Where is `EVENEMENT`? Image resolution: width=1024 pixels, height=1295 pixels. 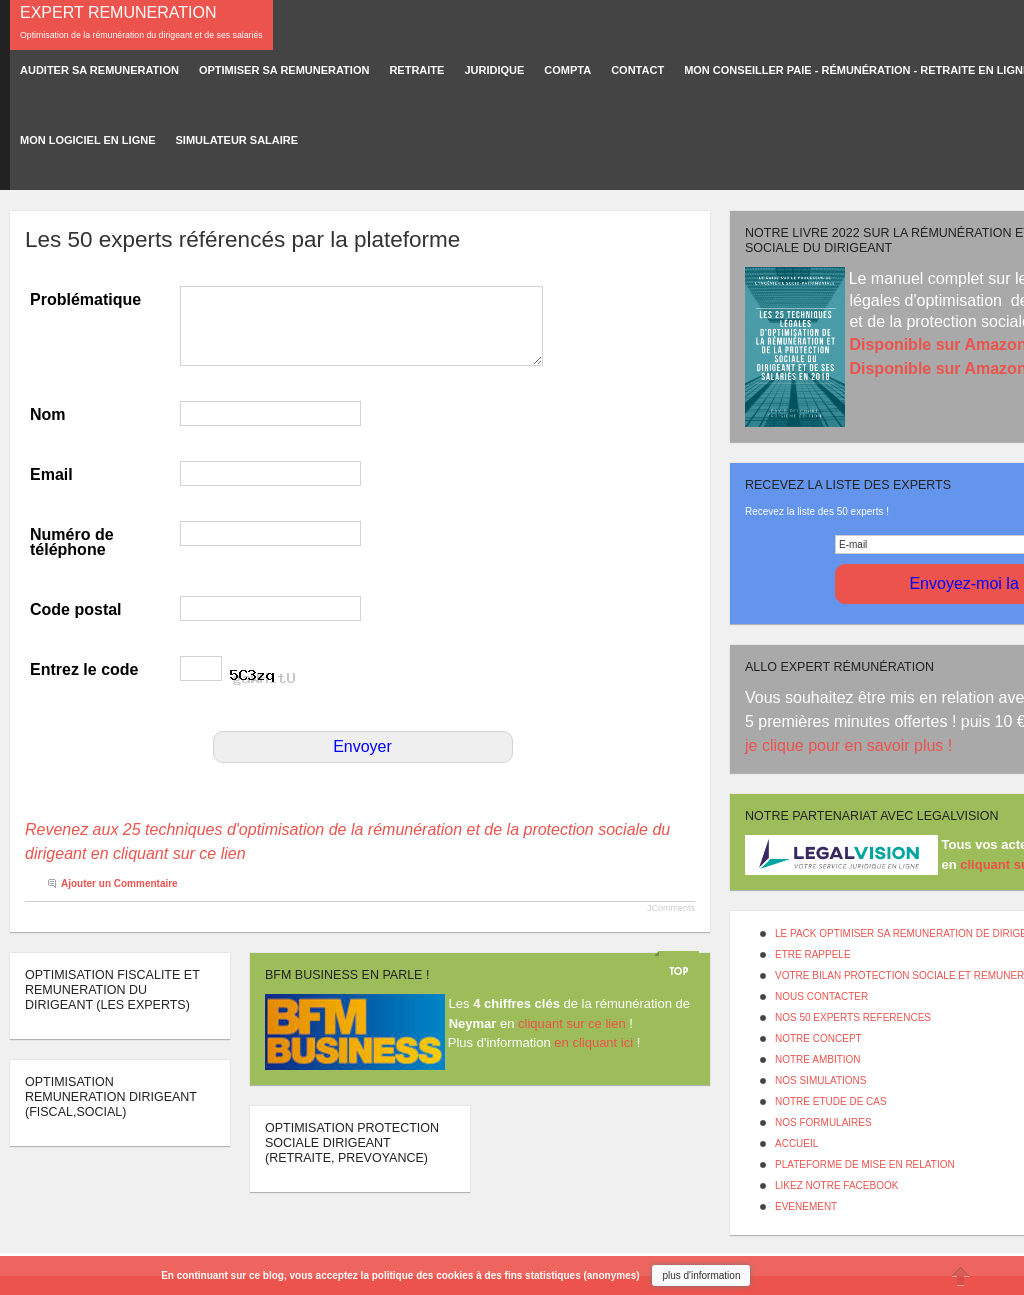 EVENEMENT is located at coordinates (806, 1206).